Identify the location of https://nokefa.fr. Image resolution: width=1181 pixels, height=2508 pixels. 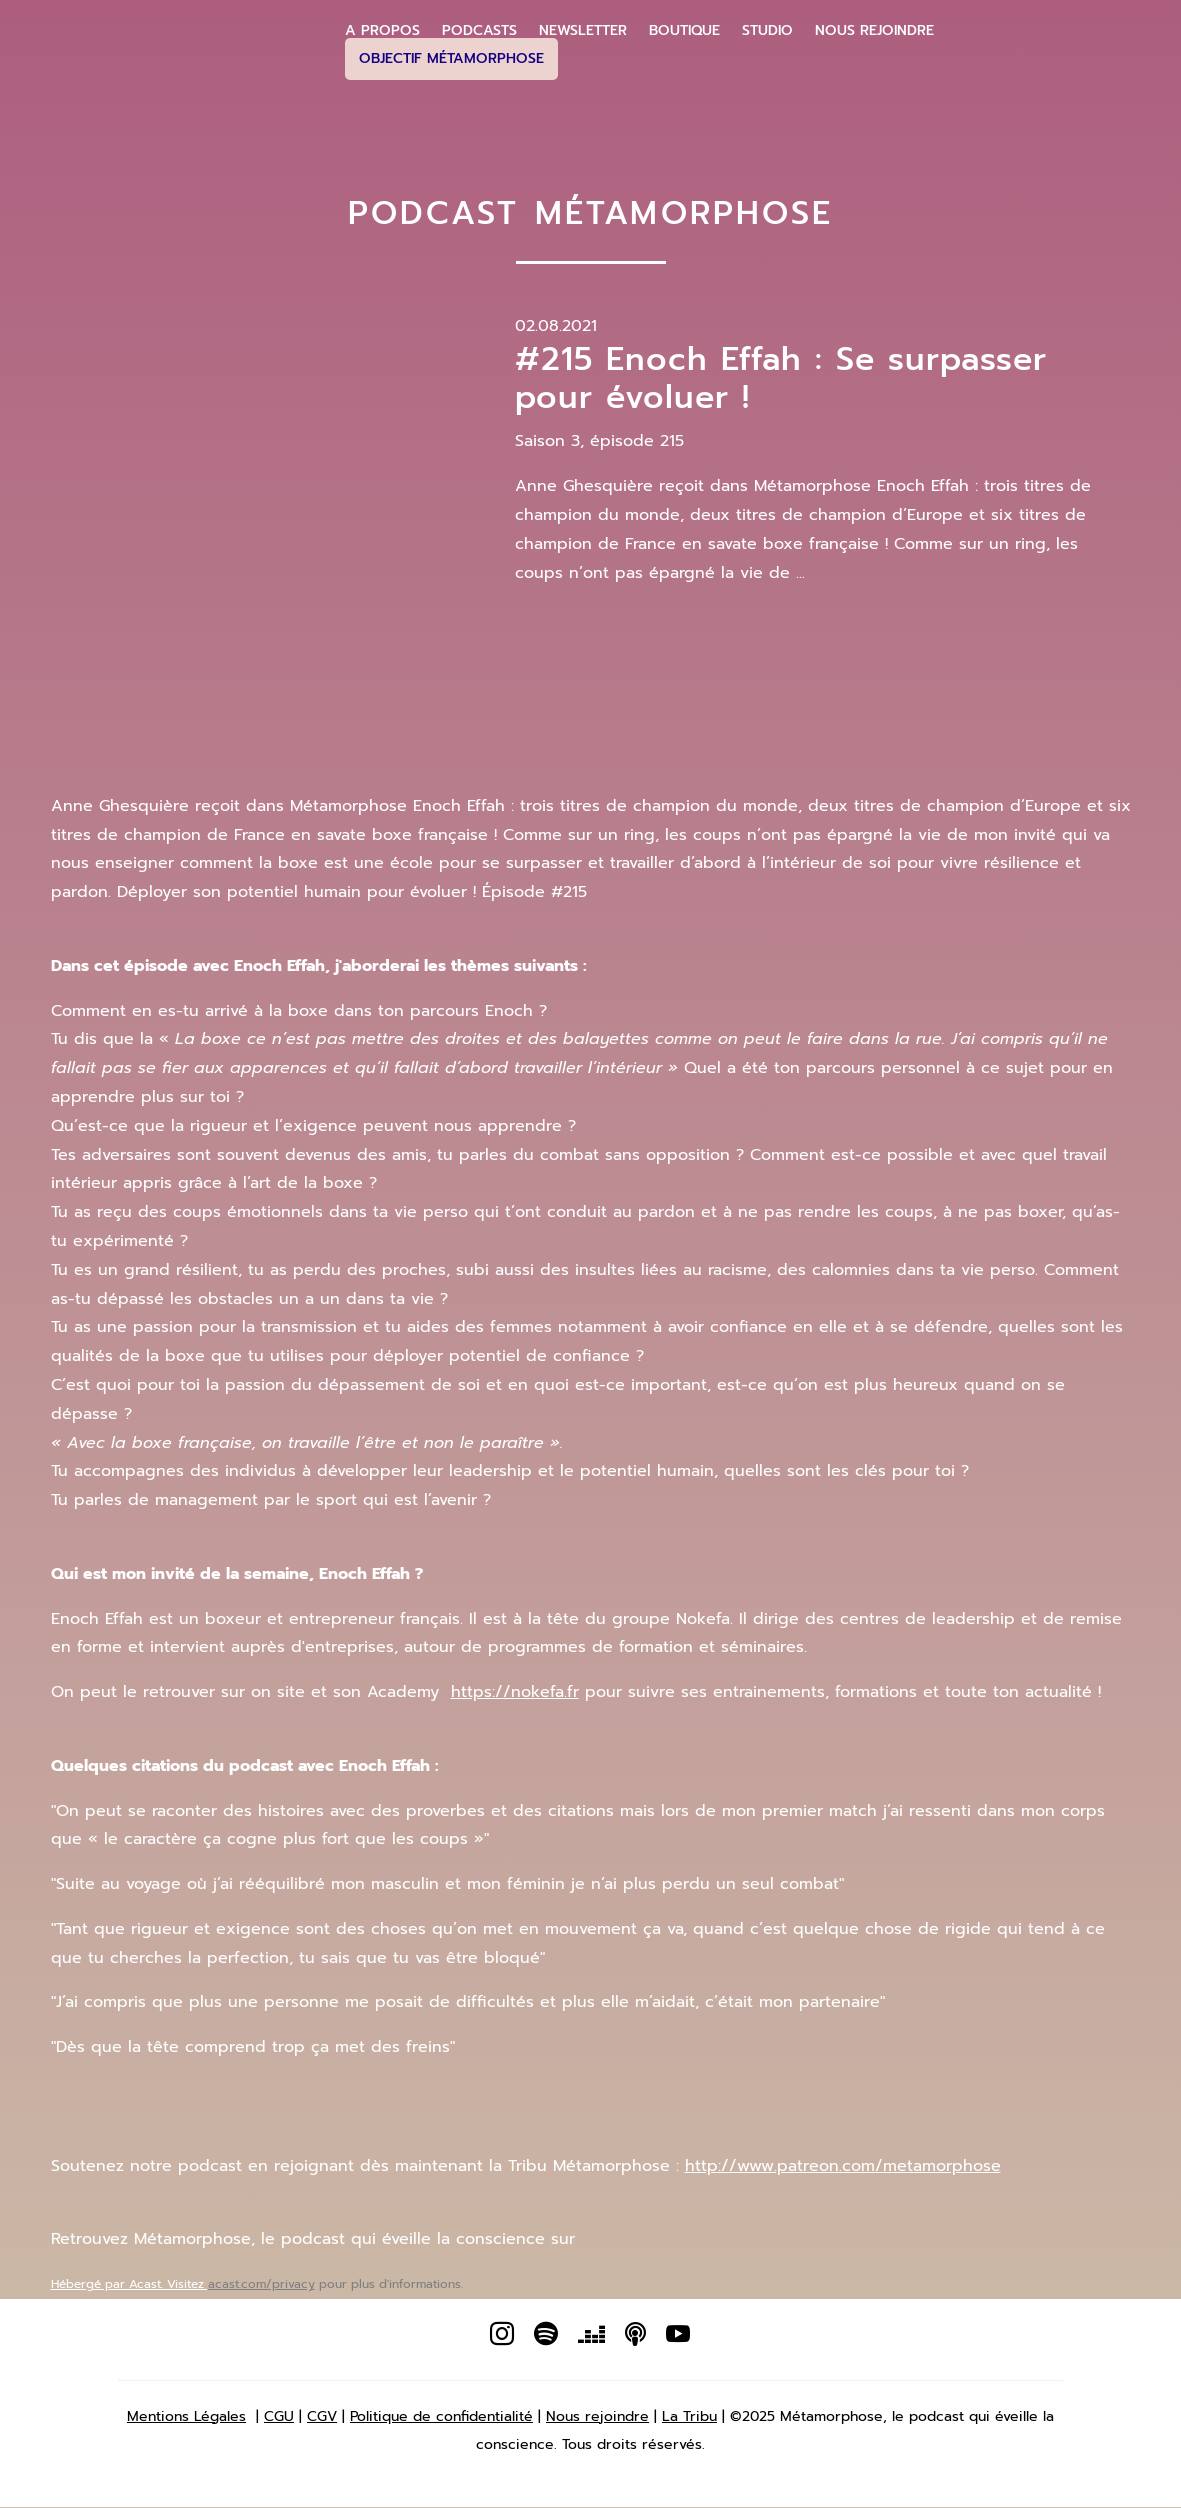
(515, 1692).